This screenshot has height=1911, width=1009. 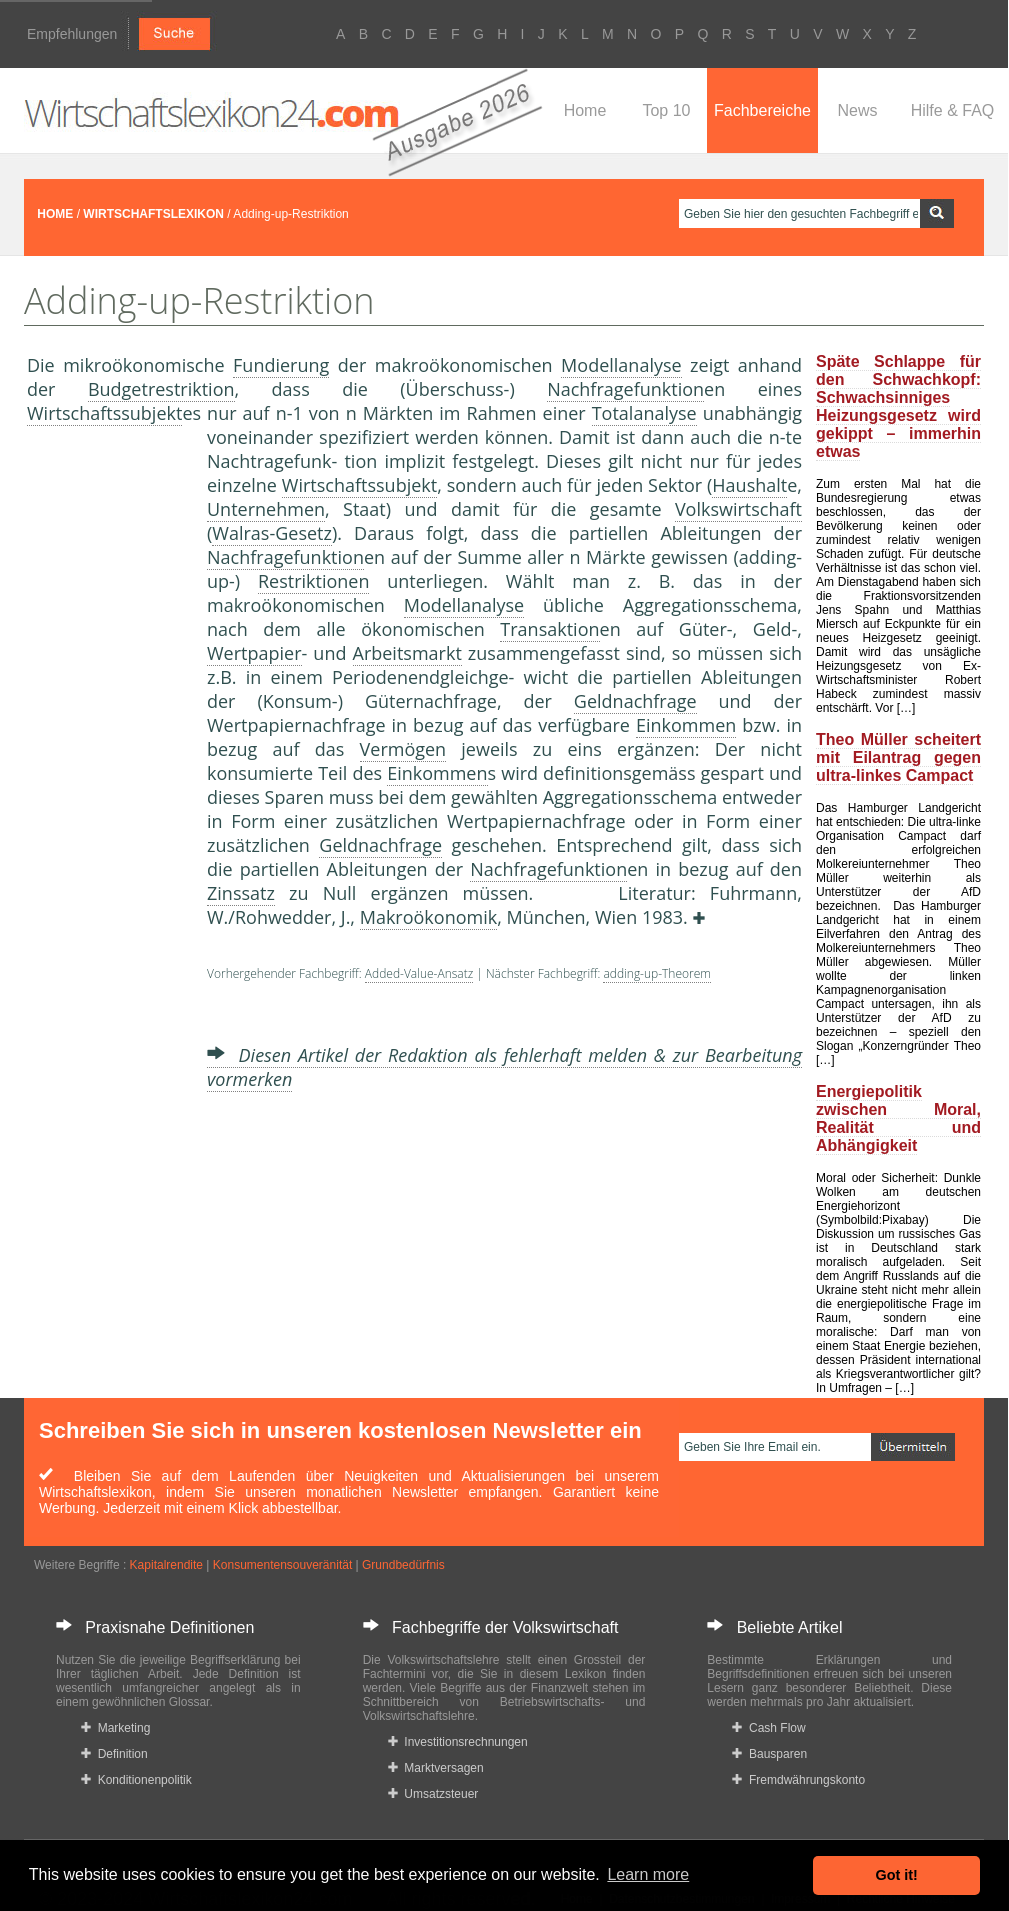 What do you see at coordinates (403, 1565) in the screenshot?
I see `Grundbedürfnis` at bounding box center [403, 1565].